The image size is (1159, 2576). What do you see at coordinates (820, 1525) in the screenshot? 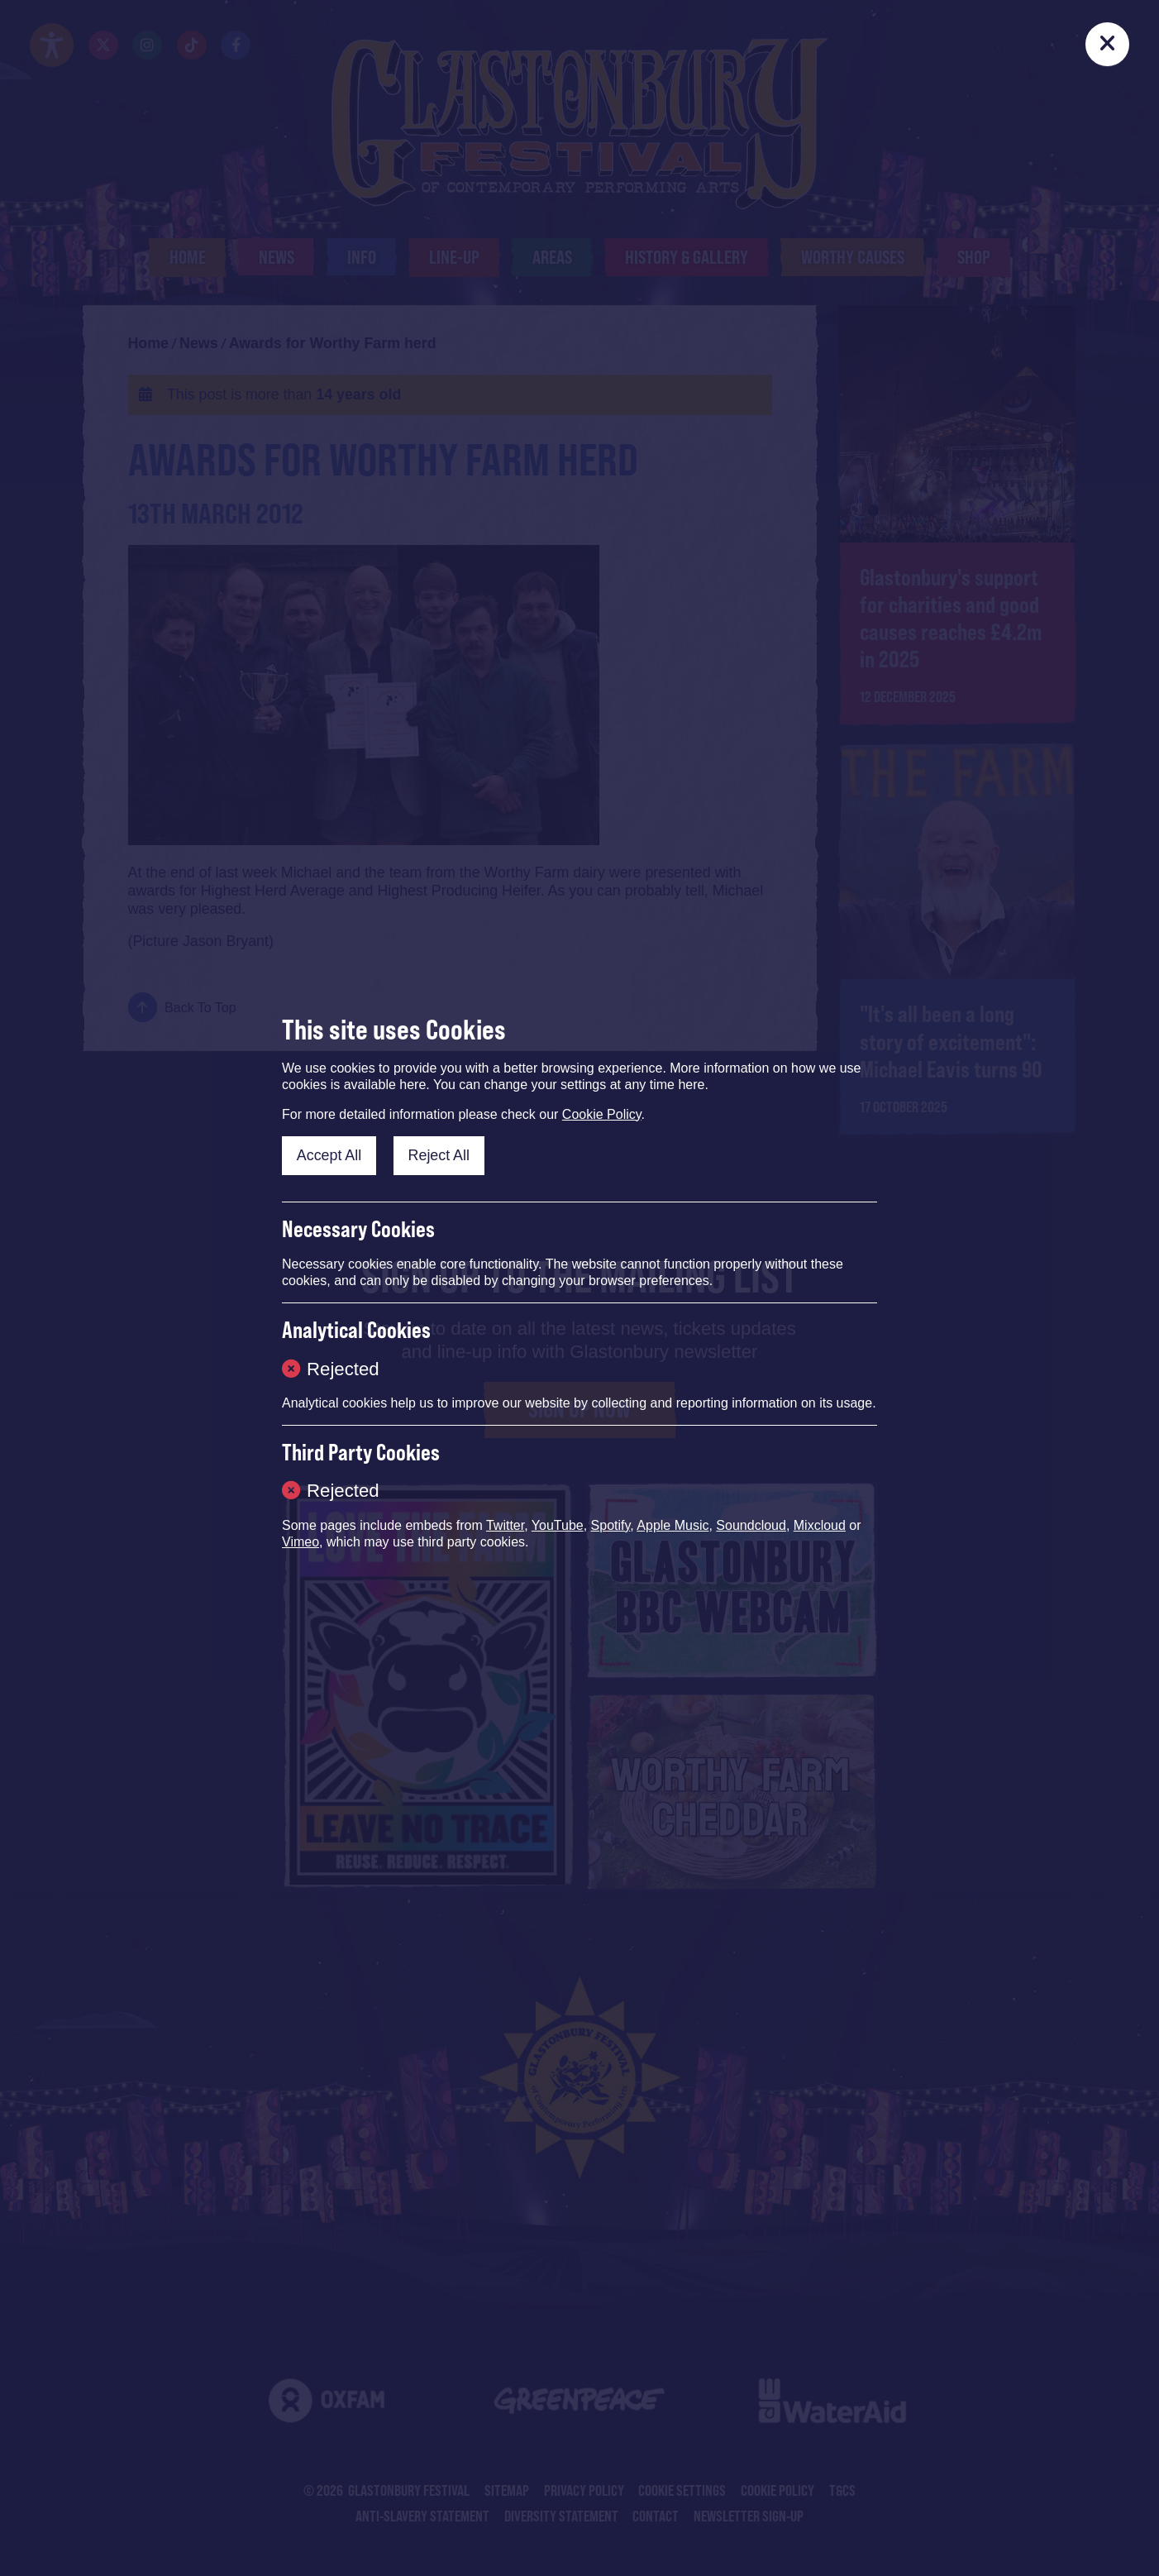
I see `Mixcloud` at bounding box center [820, 1525].